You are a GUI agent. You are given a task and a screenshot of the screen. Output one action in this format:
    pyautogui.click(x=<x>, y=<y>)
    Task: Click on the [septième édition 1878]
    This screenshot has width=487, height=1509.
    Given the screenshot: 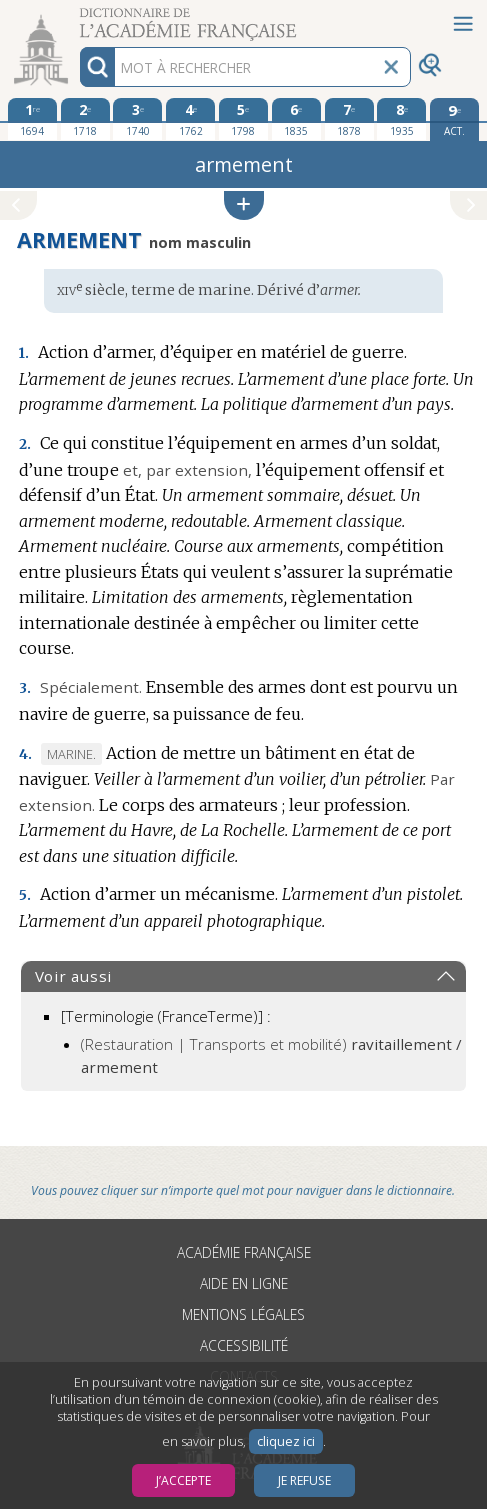 What is the action you would take?
    pyautogui.click(x=349, y=119)
    